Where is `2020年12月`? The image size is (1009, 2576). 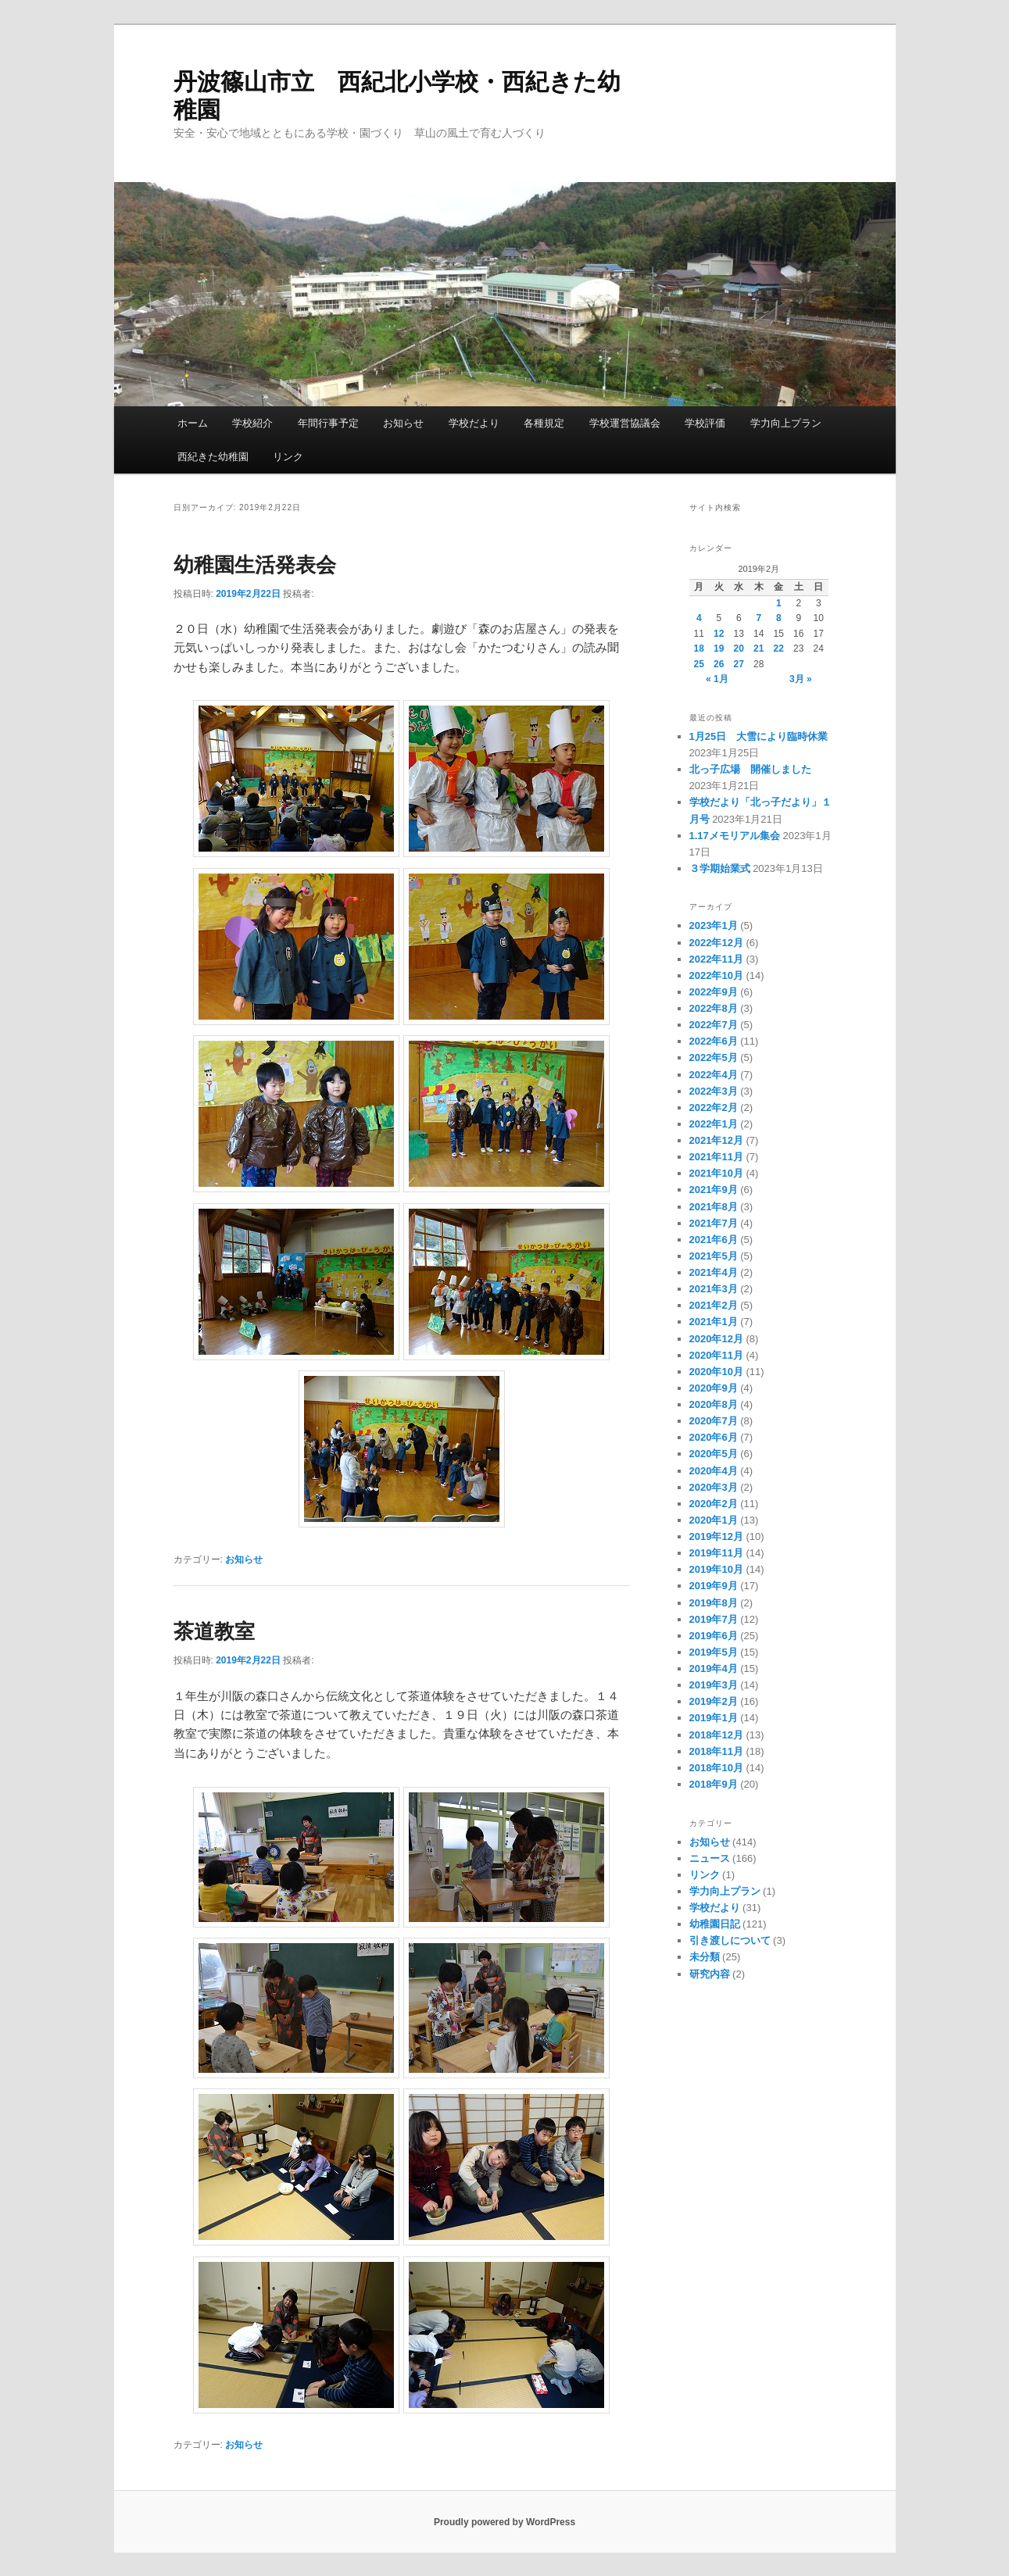
2020年12月 is located at coordinates (716, 1339).